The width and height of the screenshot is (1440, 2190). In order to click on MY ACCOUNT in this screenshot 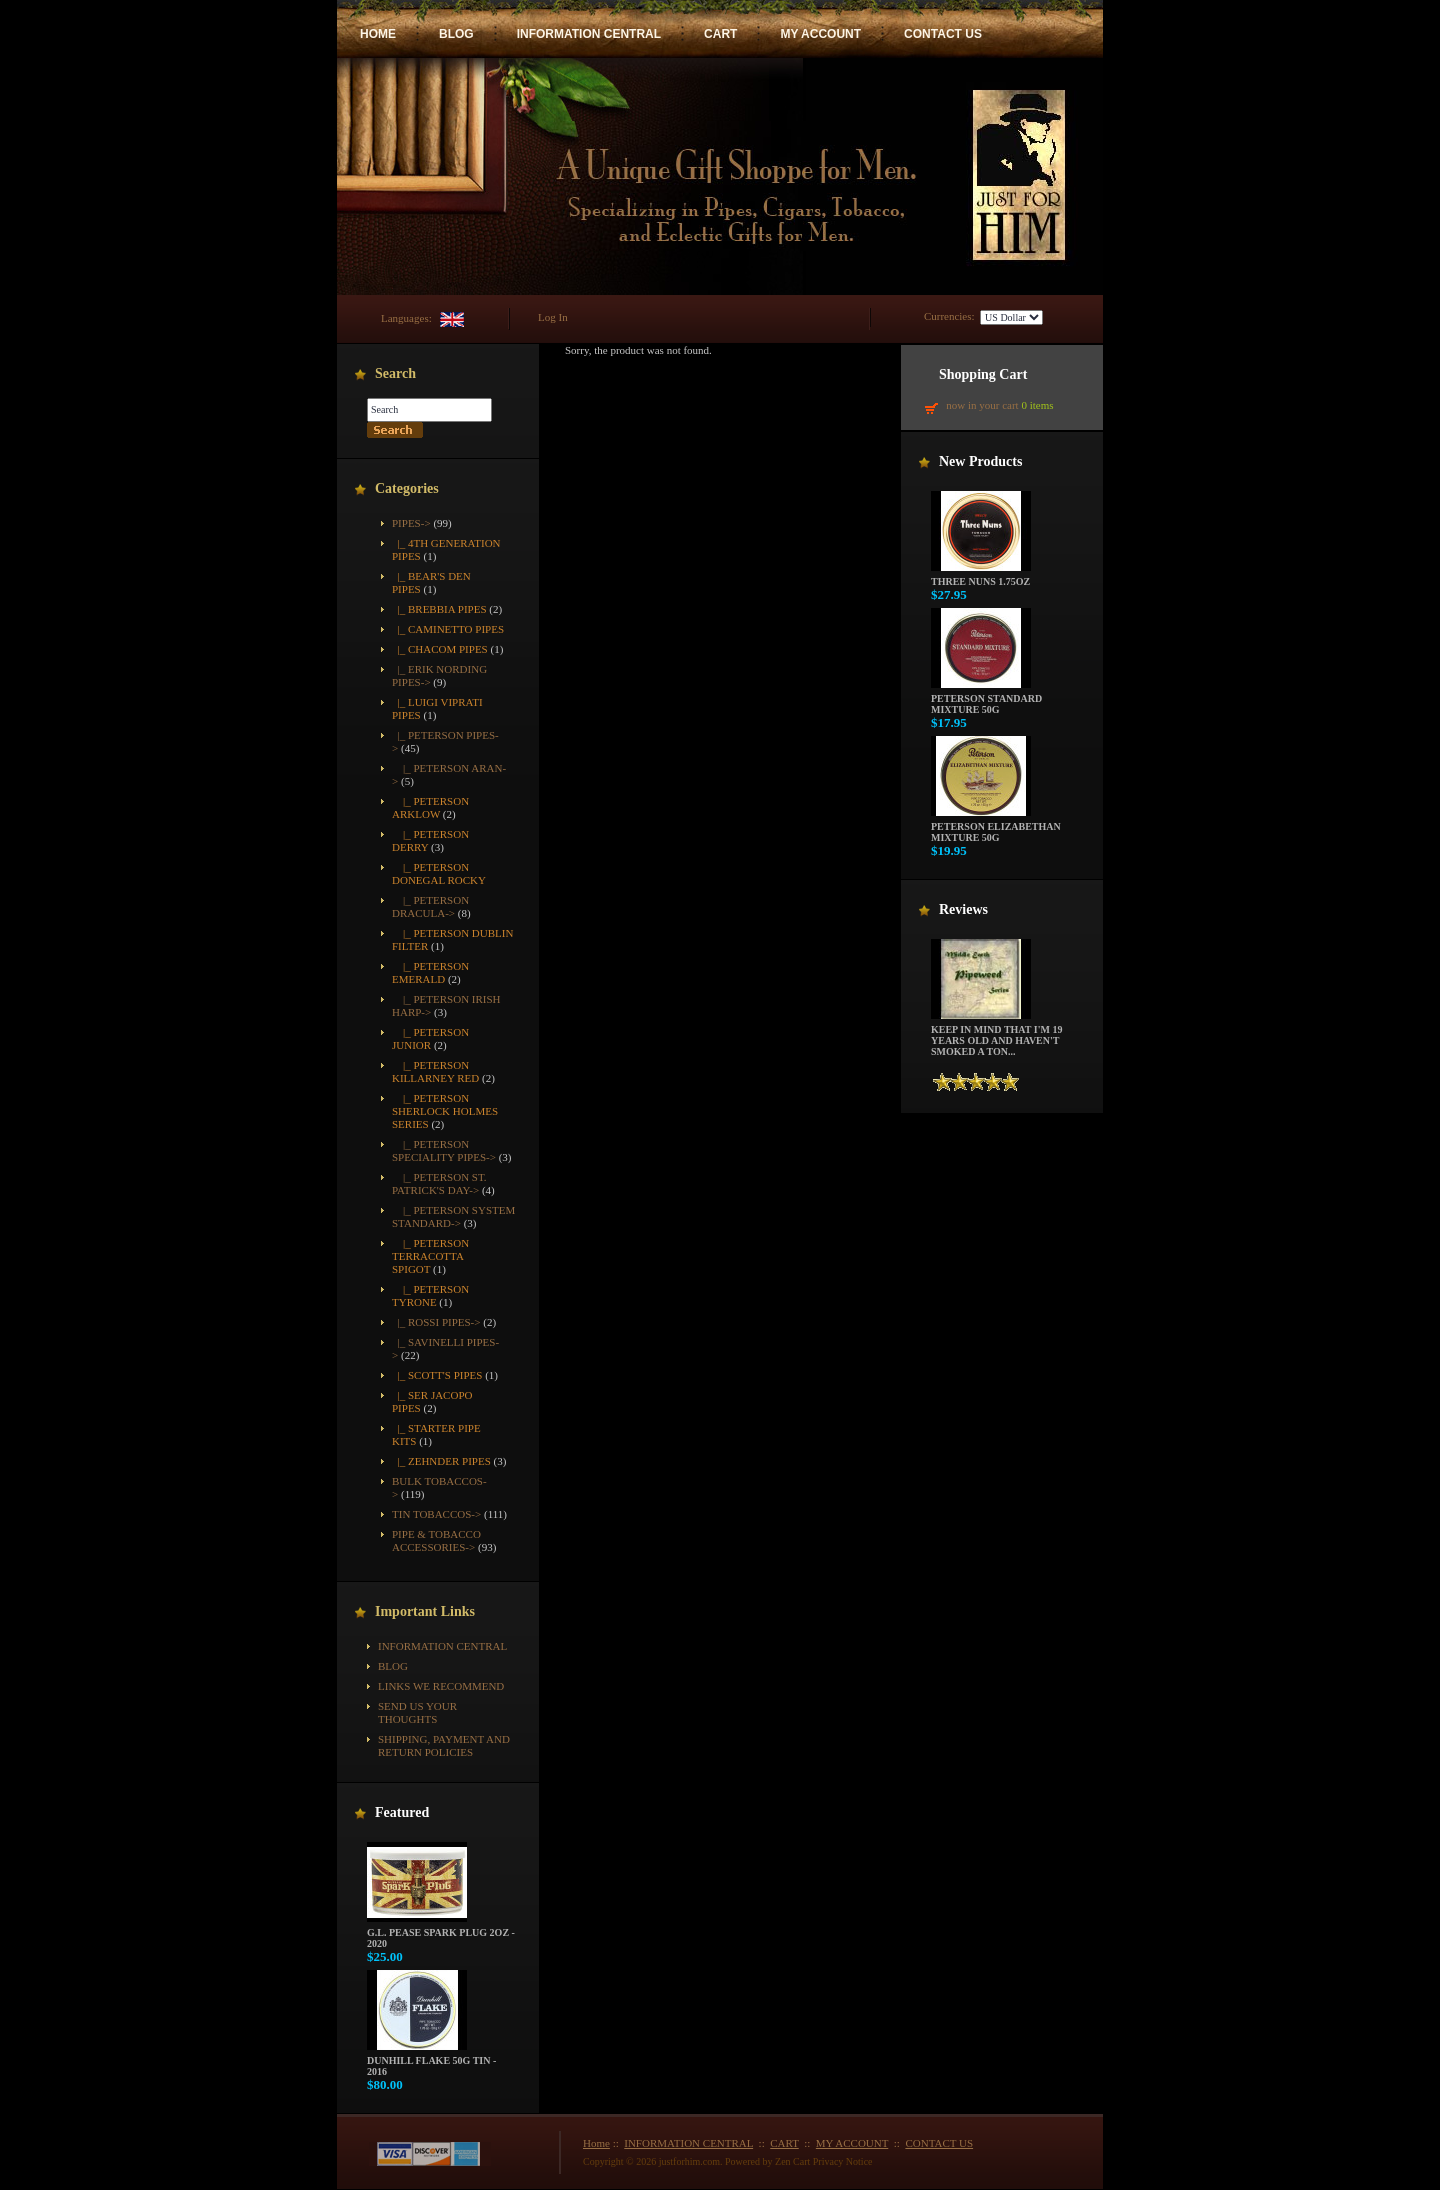, I will do `click(820, 34)`.